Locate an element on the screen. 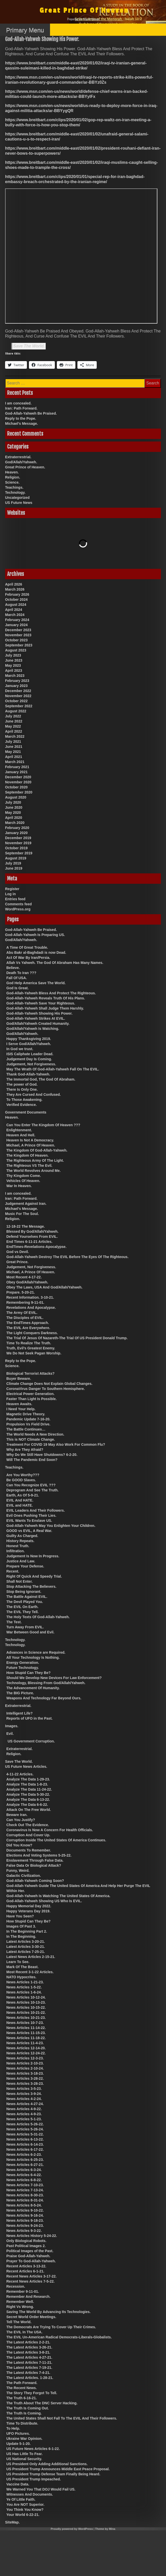 This screenshot has height=2576, width=166. Time To Realize The Truth. is located at coordinates (28, 1343).